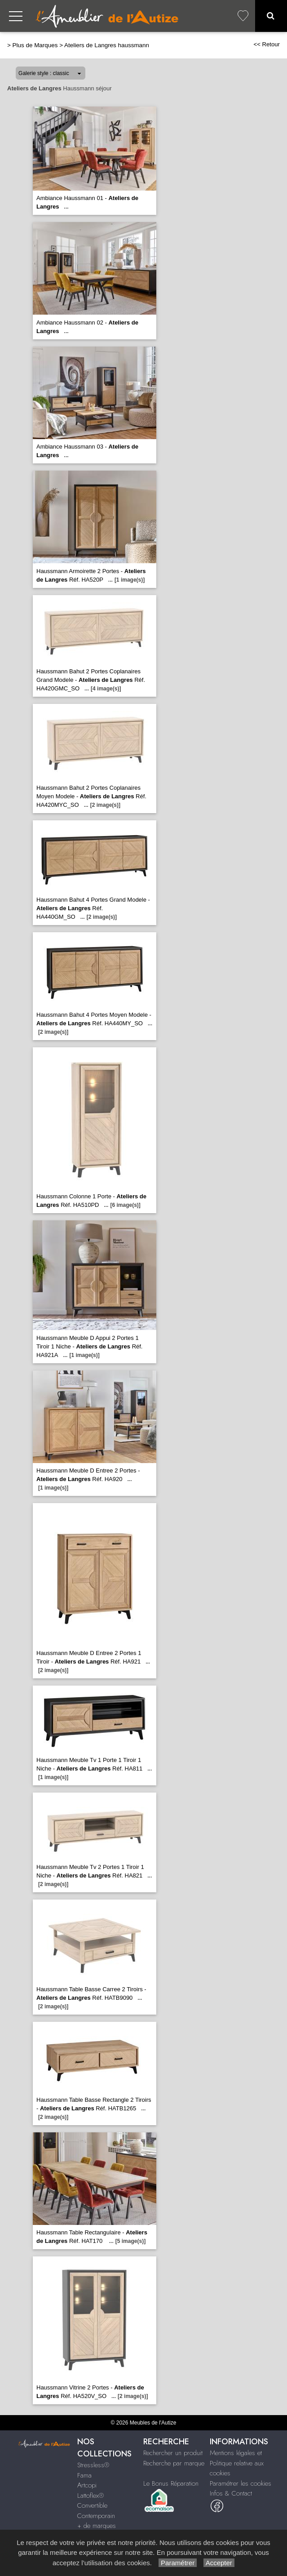  I want to click on Mentions légales et Politique relative aux cookies, so click(237, 2463).